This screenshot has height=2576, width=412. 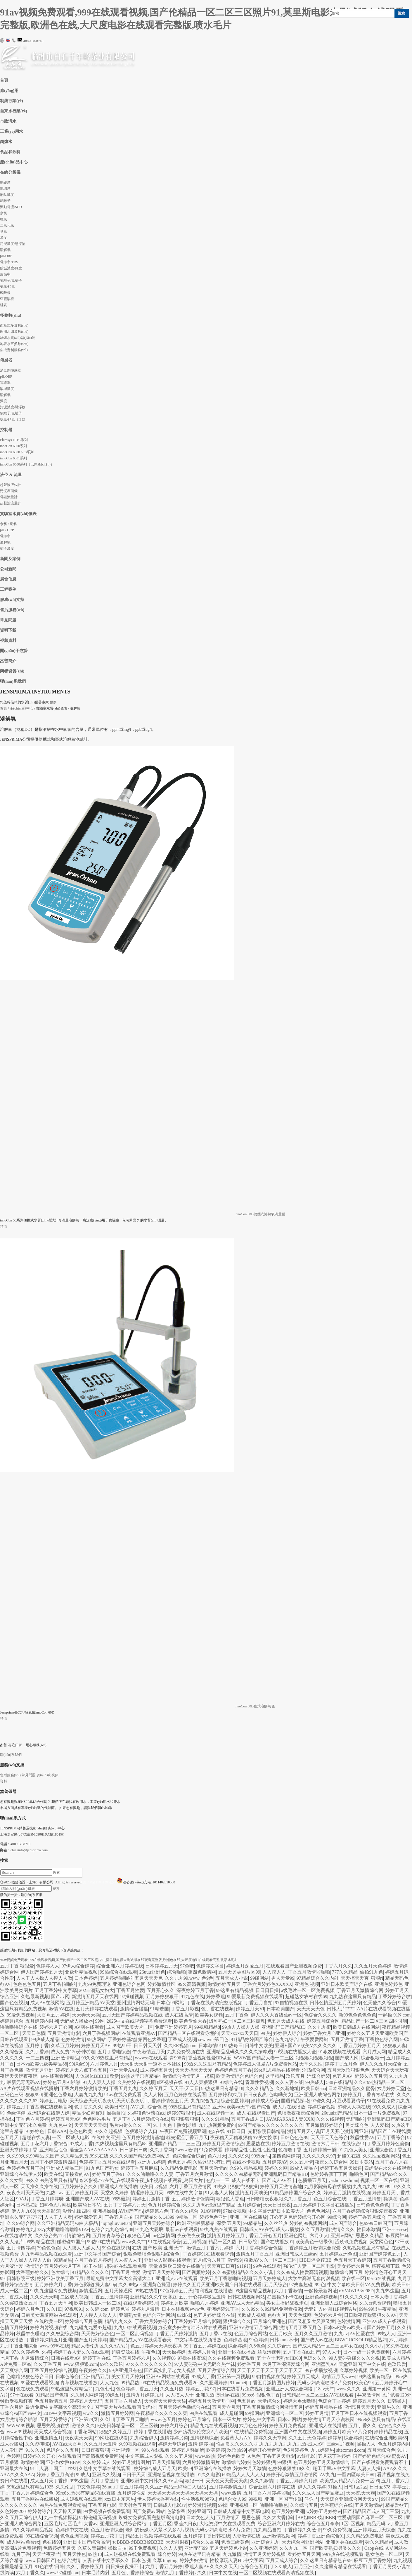 What do you see at coordinates (196, 2548) in the screenshot?
I see `亚洲无码99` at bounding box center [196, 2548].